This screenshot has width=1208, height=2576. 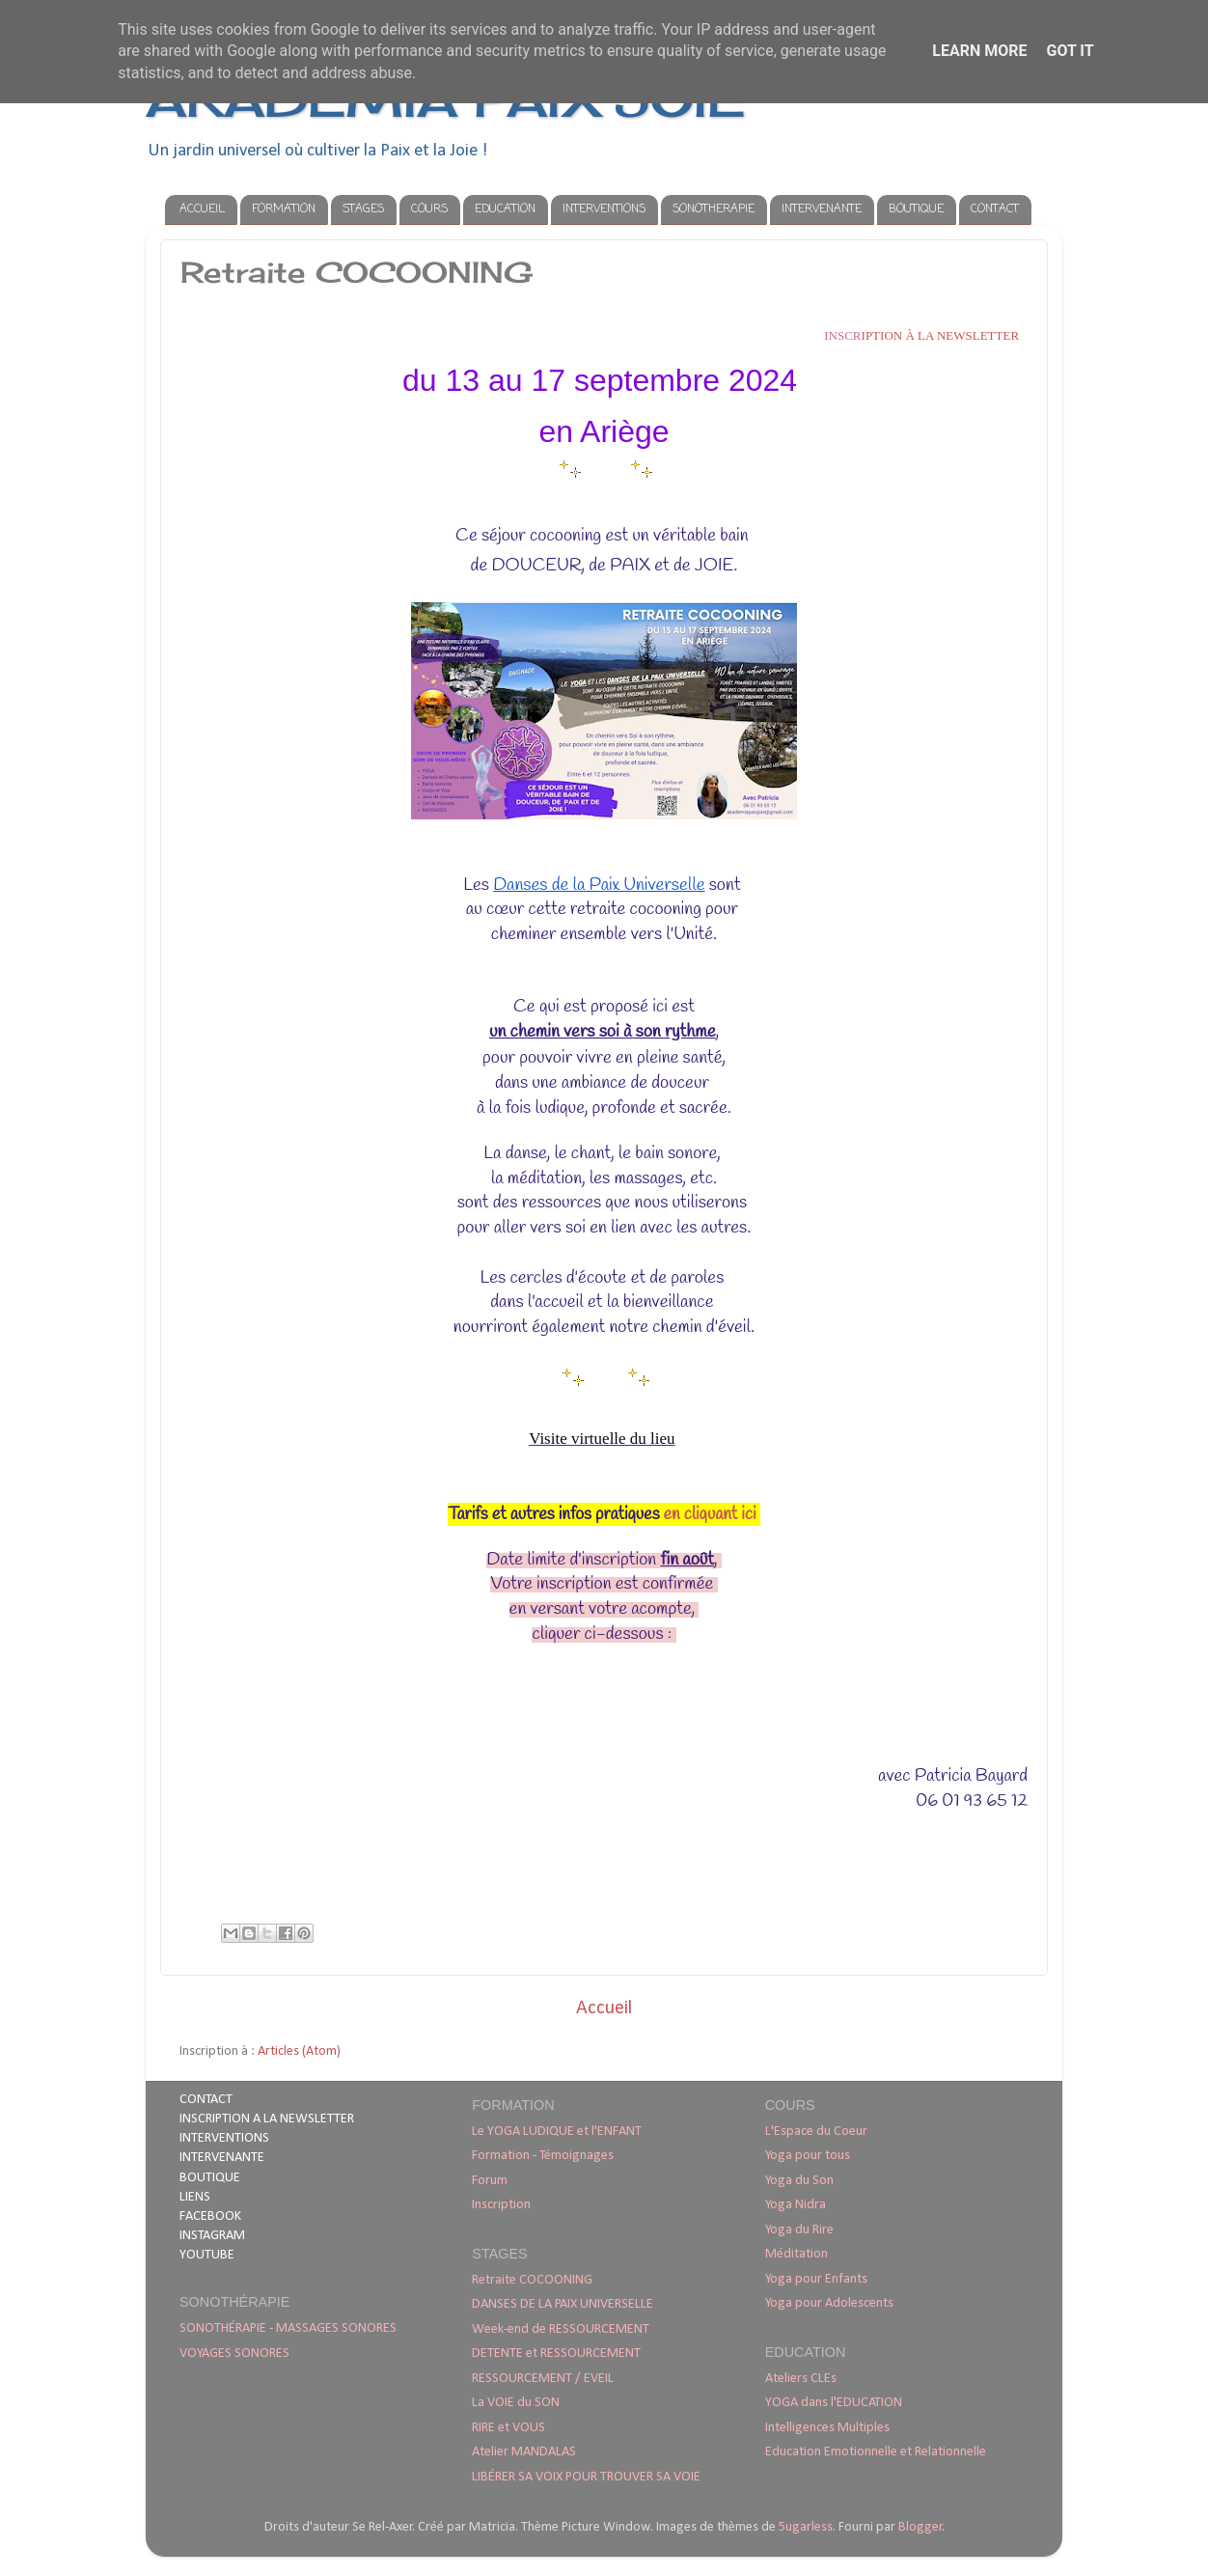 I want to click on Yoga du Son, so click(x=799, y=2181).